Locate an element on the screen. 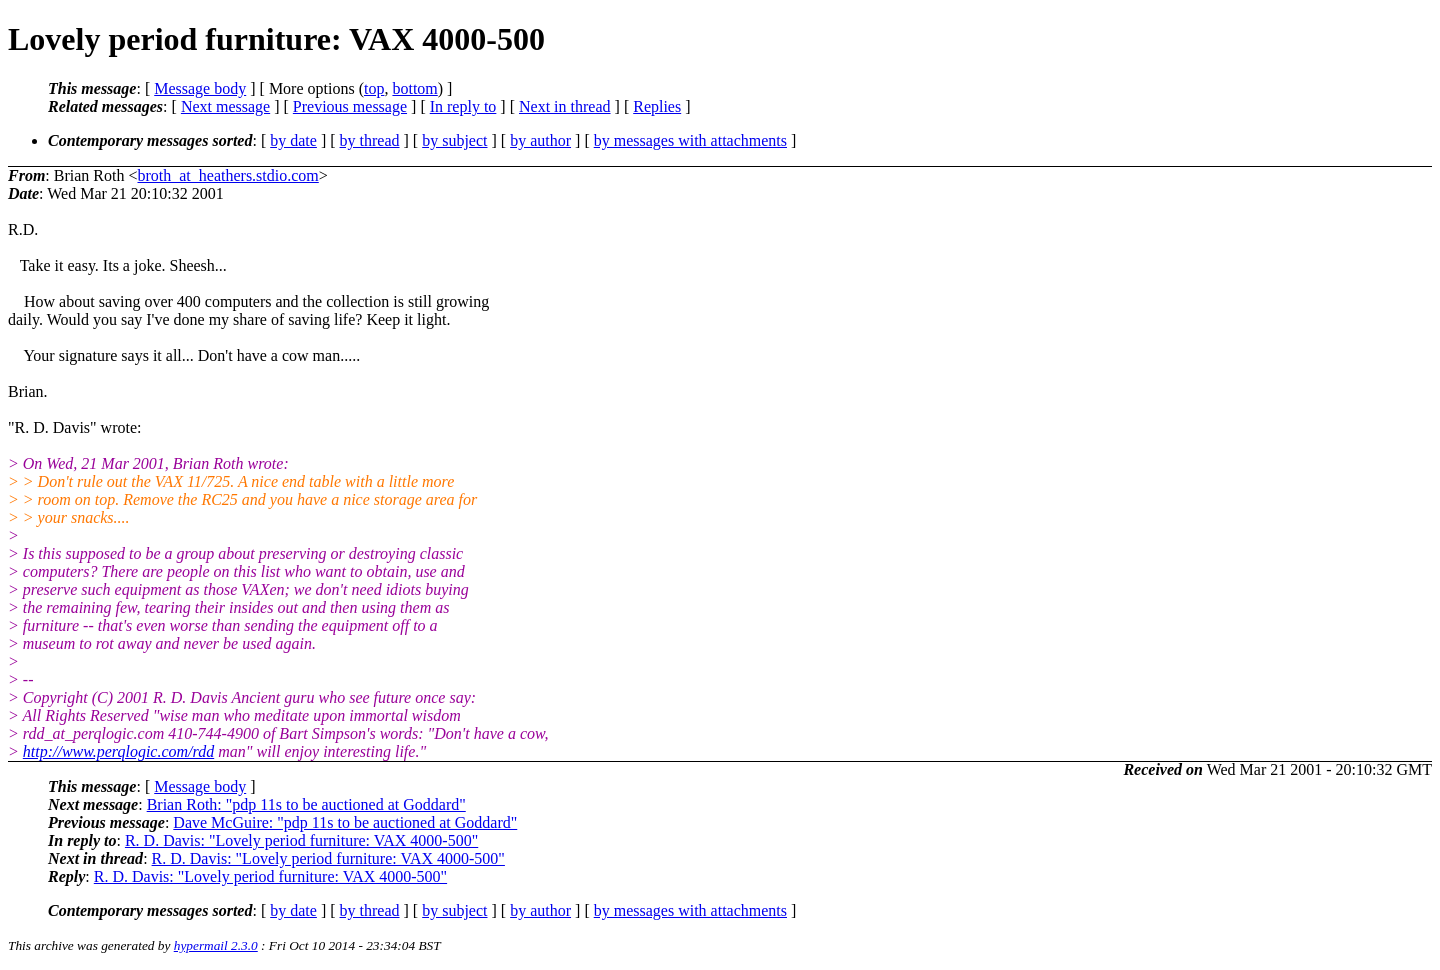 This screenshot has height=970, width=1440. Brian Roth: "pdp 11s to be auctioned at Goddard" is located at coordinates (306, 804).